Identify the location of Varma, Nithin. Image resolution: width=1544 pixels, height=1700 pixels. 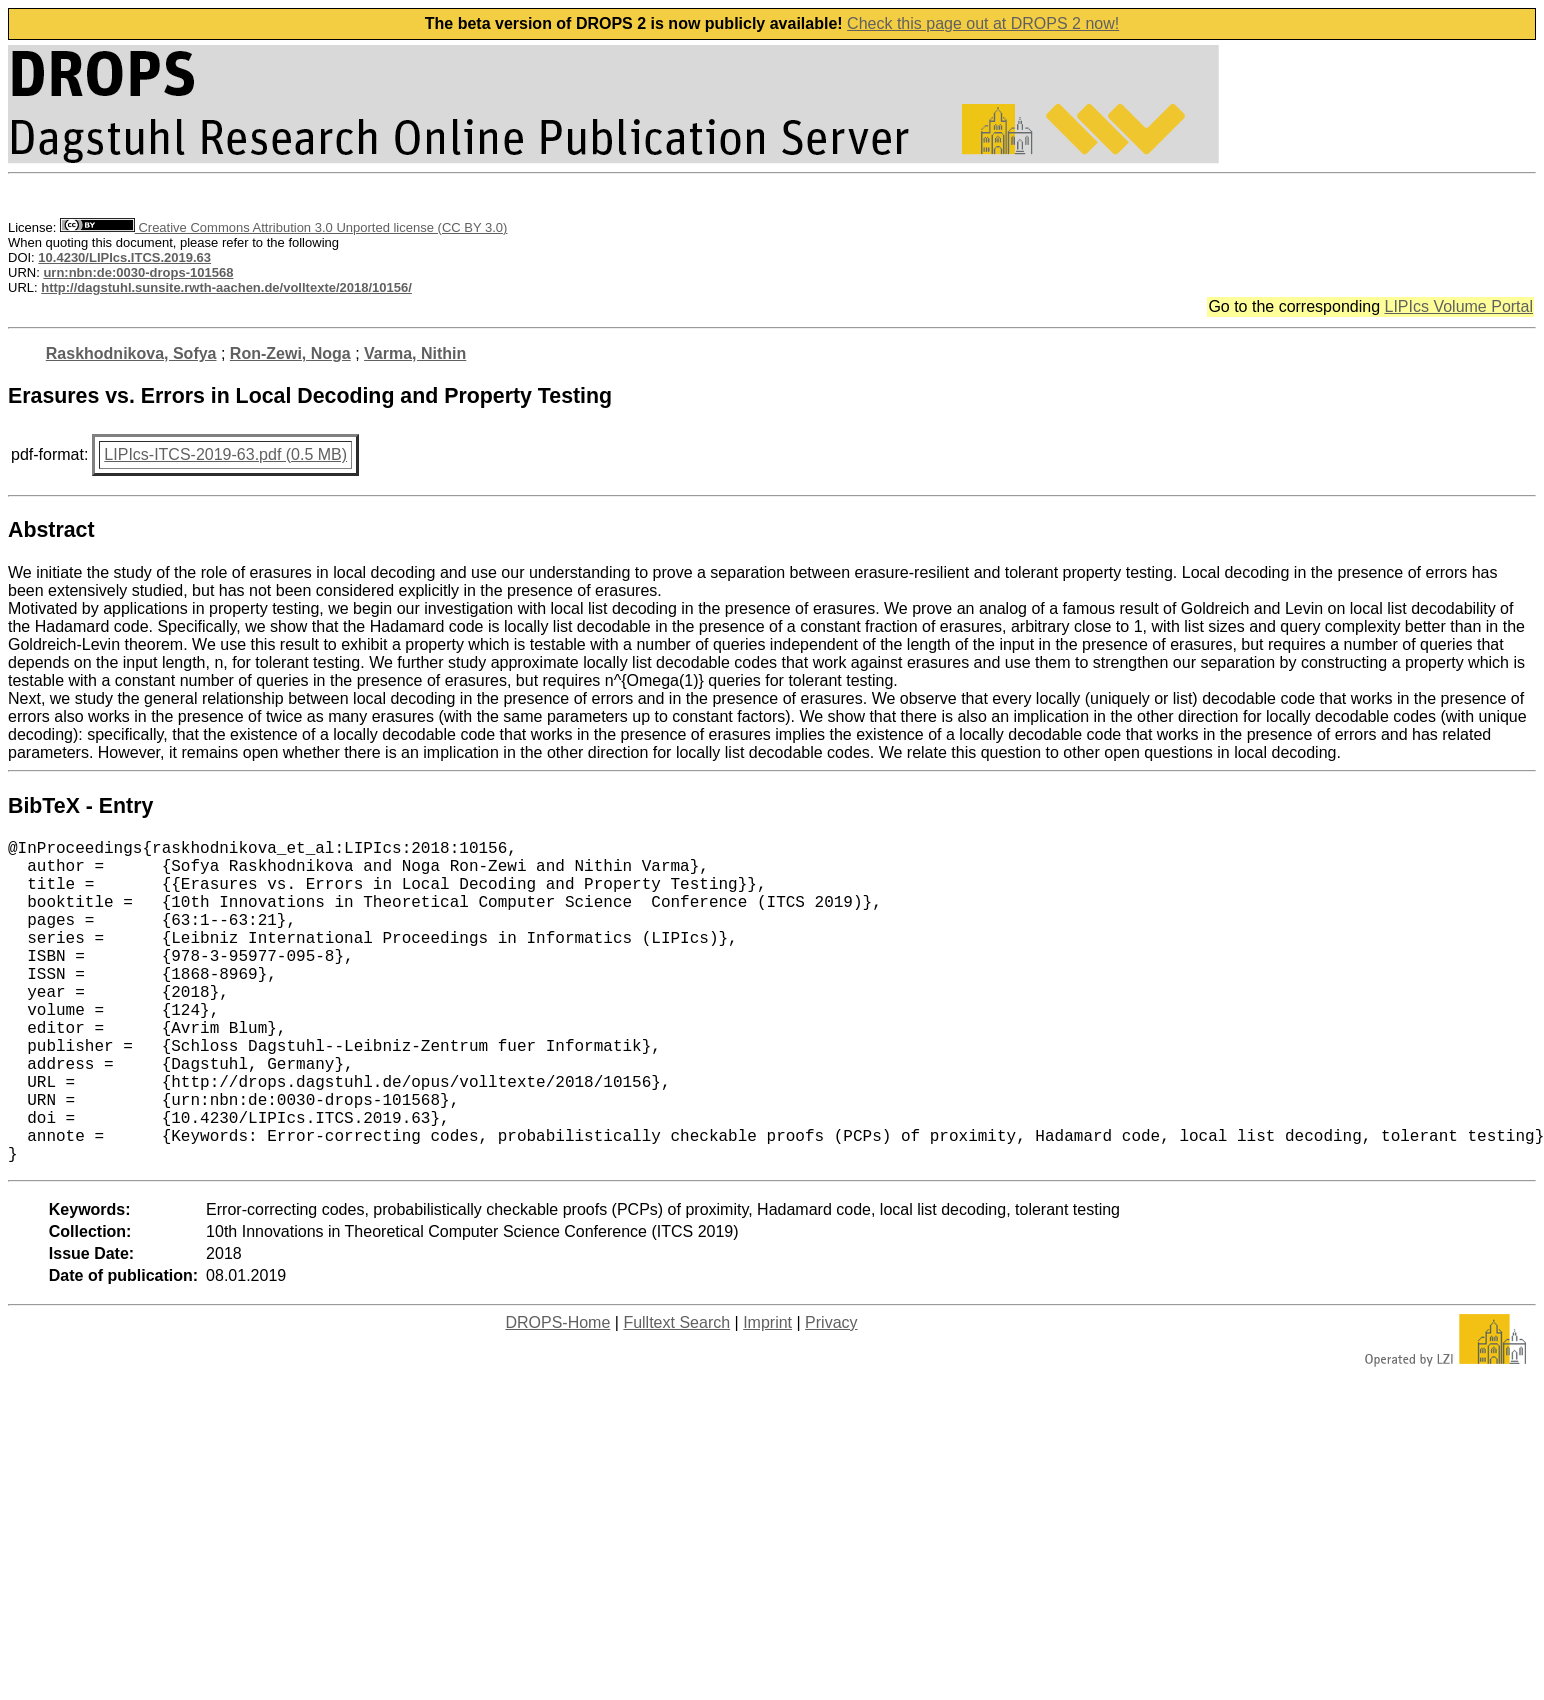
(415, 353).